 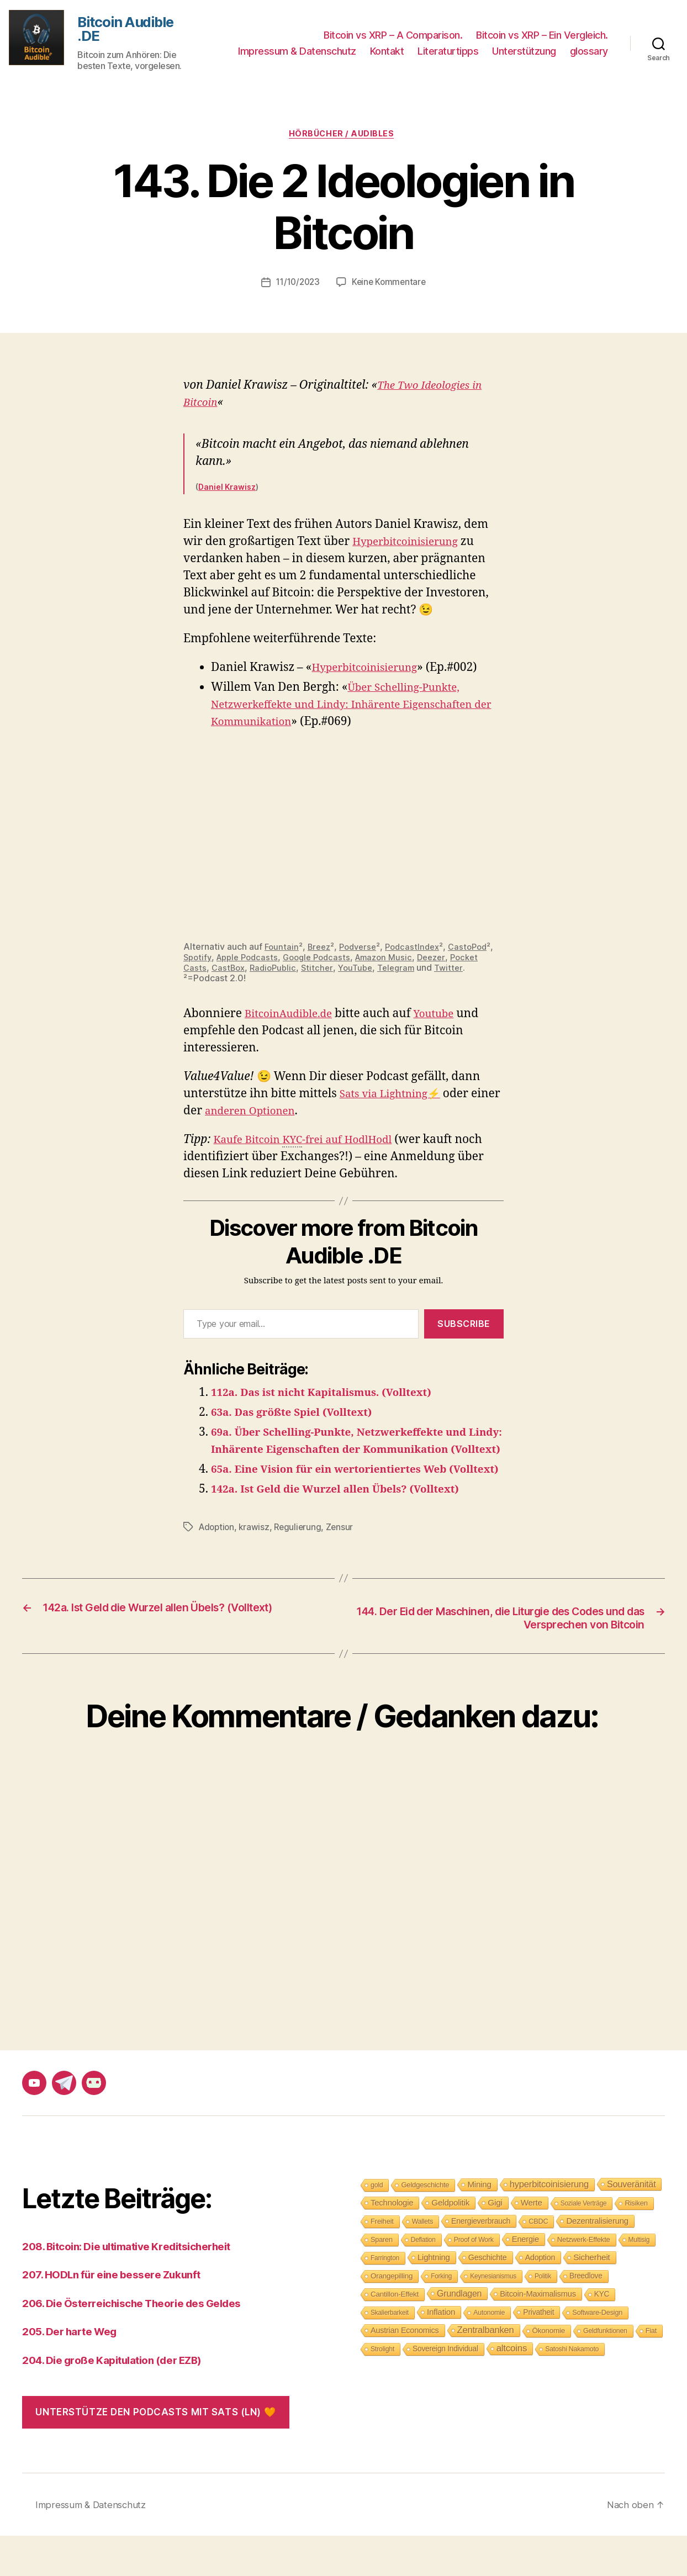 What do you see at coordinates (538, 2333) in the screenshot?
I see `Bitcoin-Maximalismus [Bitcoin-Maximalismus (16 Einträge)]` at bounding box center [538, 2333].